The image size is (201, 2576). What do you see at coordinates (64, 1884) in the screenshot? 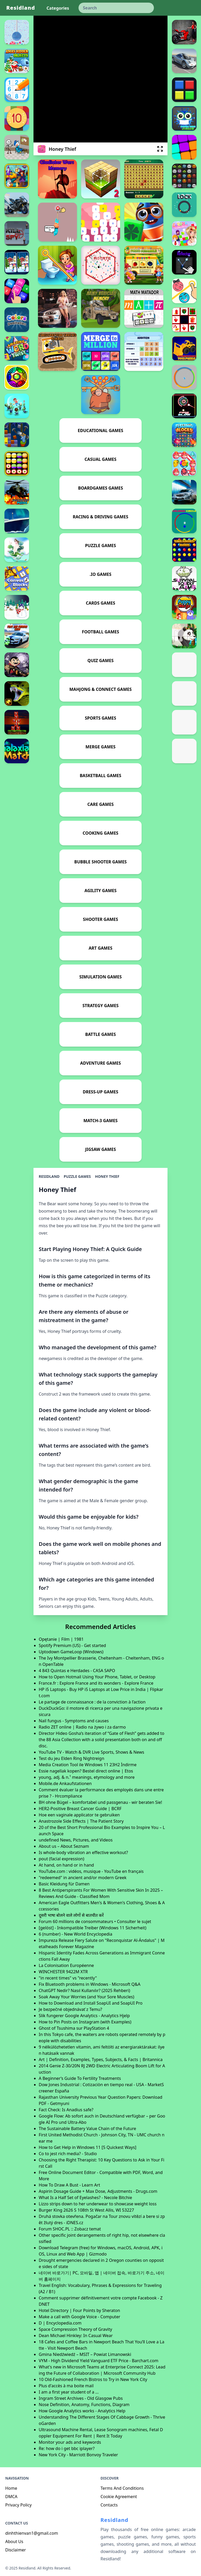
I see `Basic Kleidung für Damen` at bounding box center [64, 1884].